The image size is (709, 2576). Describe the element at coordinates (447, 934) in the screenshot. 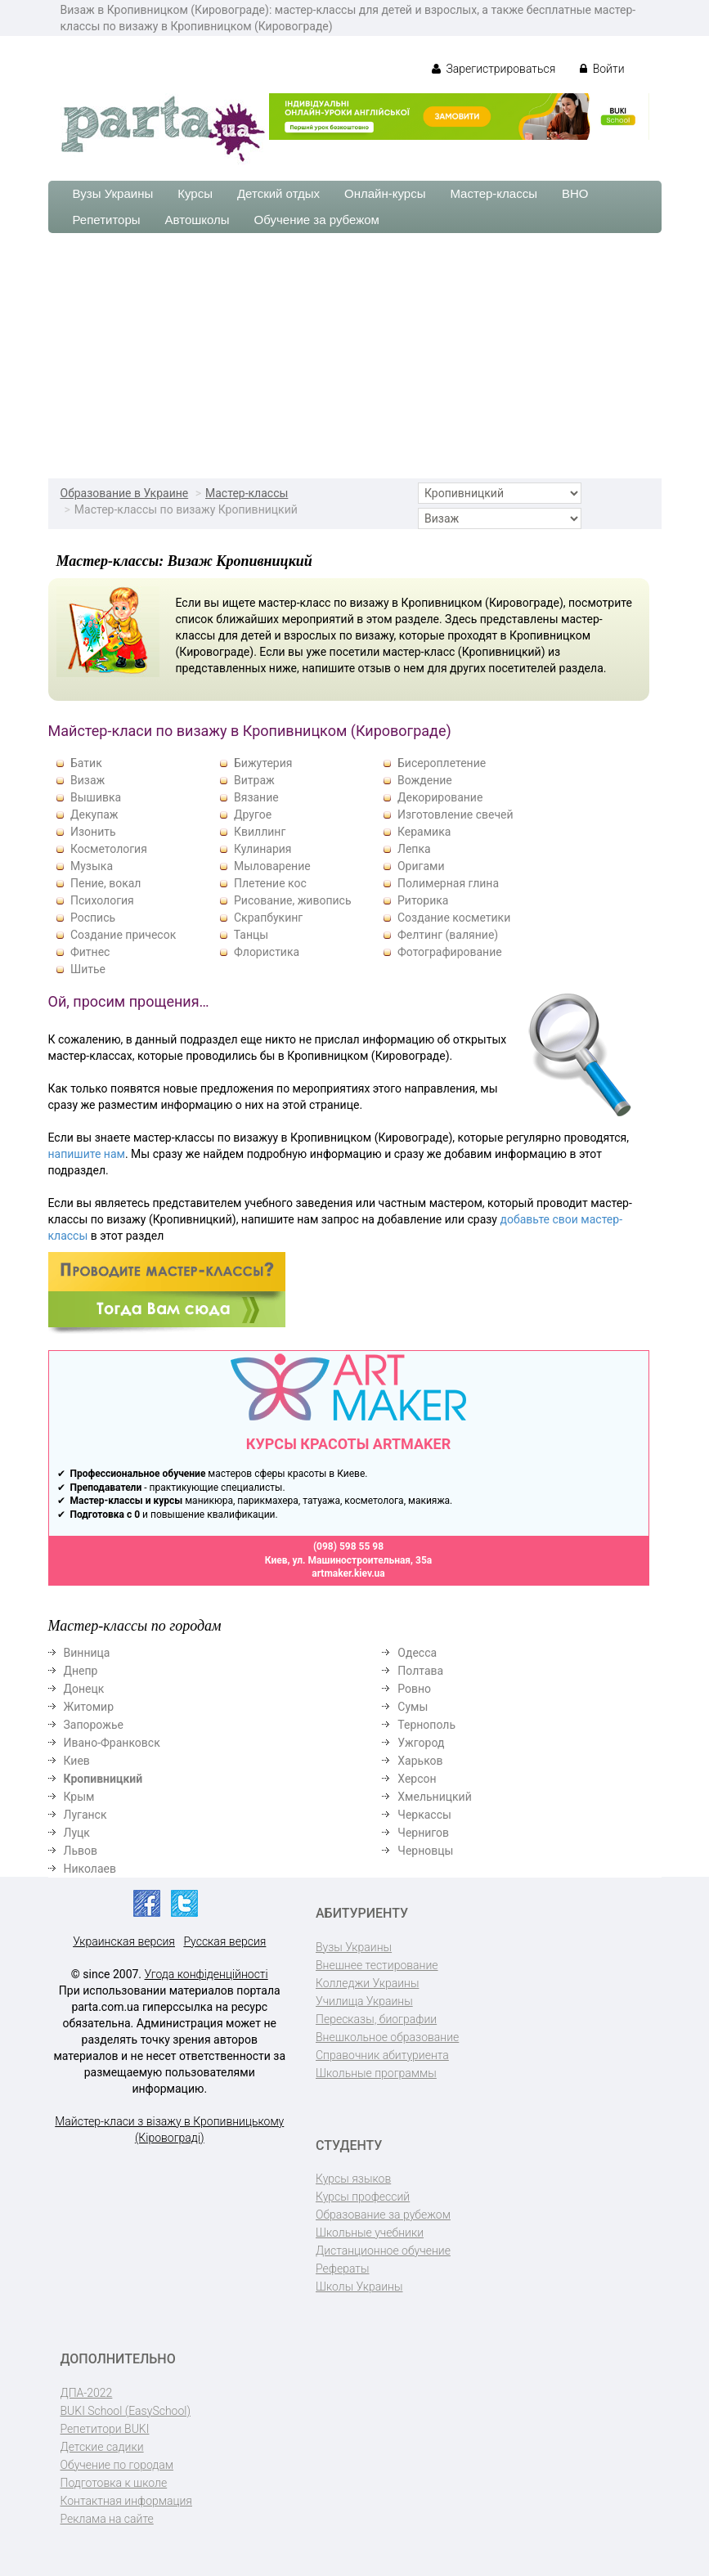

I see `Фелтинг (валяние)` at that location.